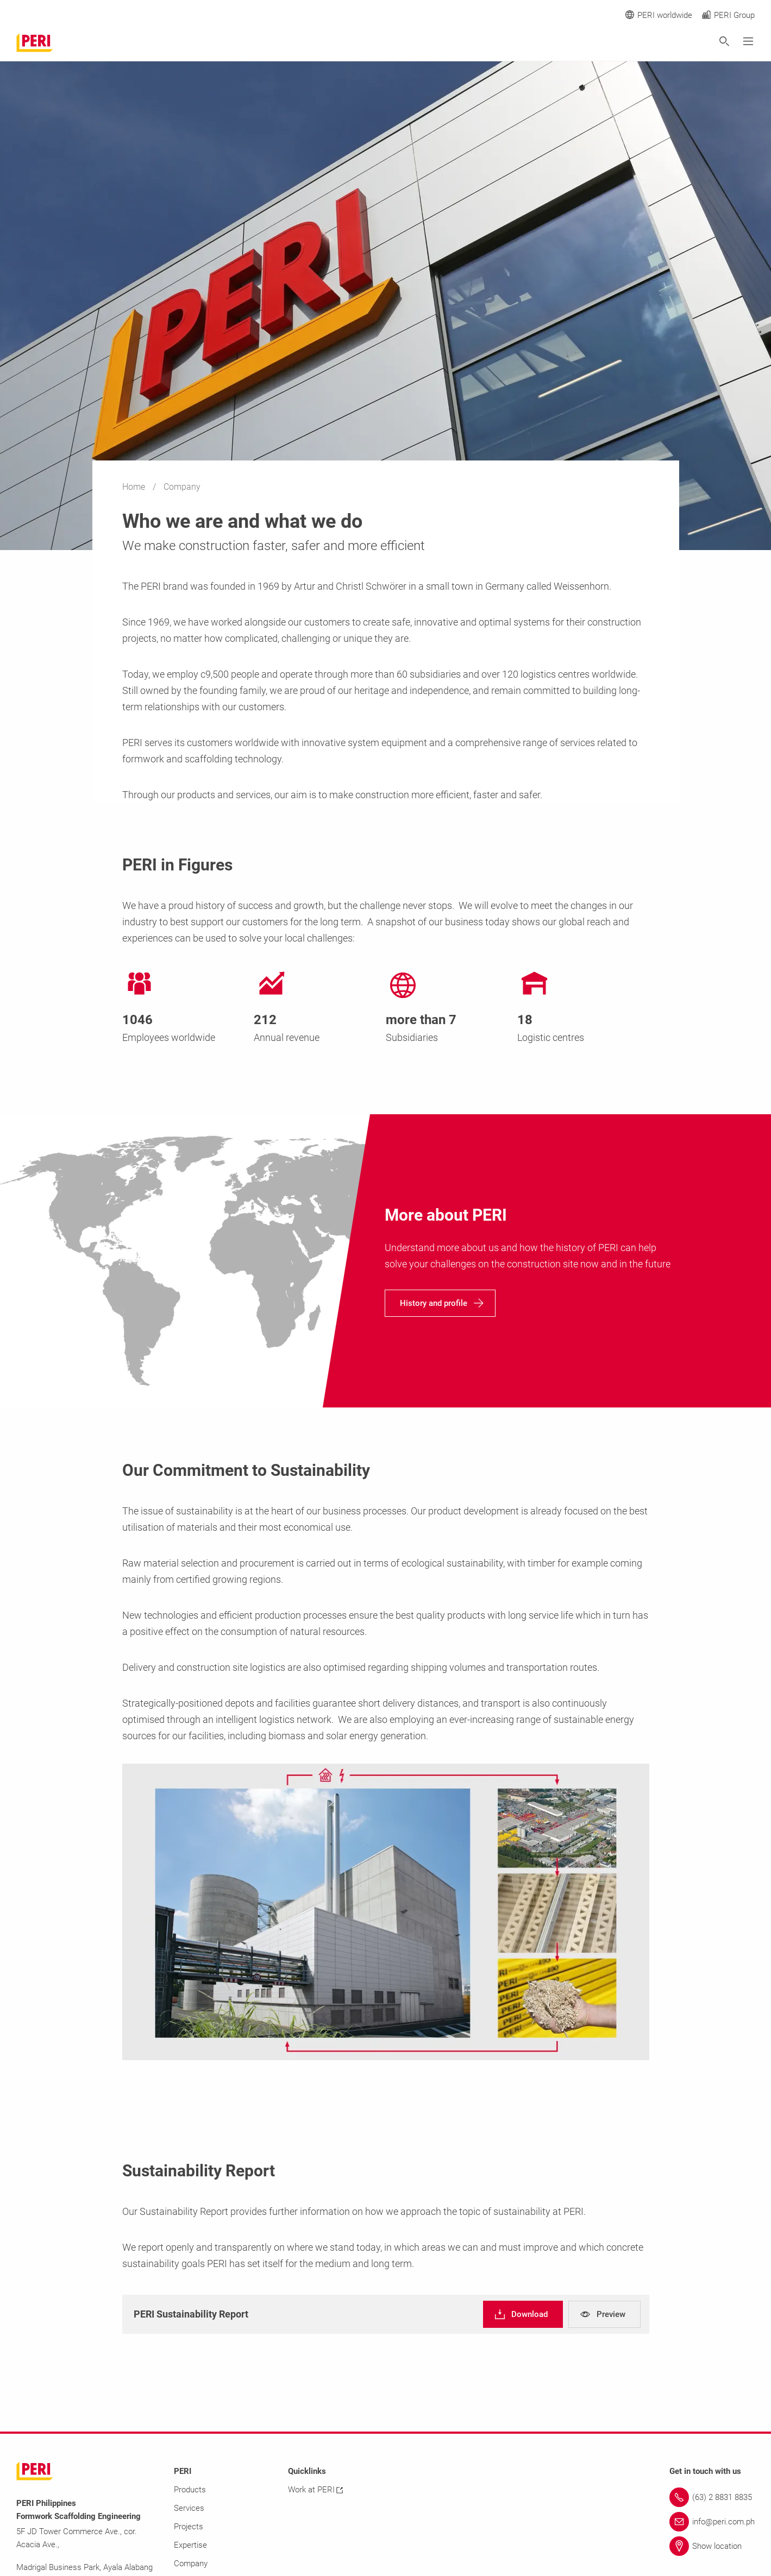  Describe the element at coordinates (134, 487) in the screenshot. I see `Home` at that location.